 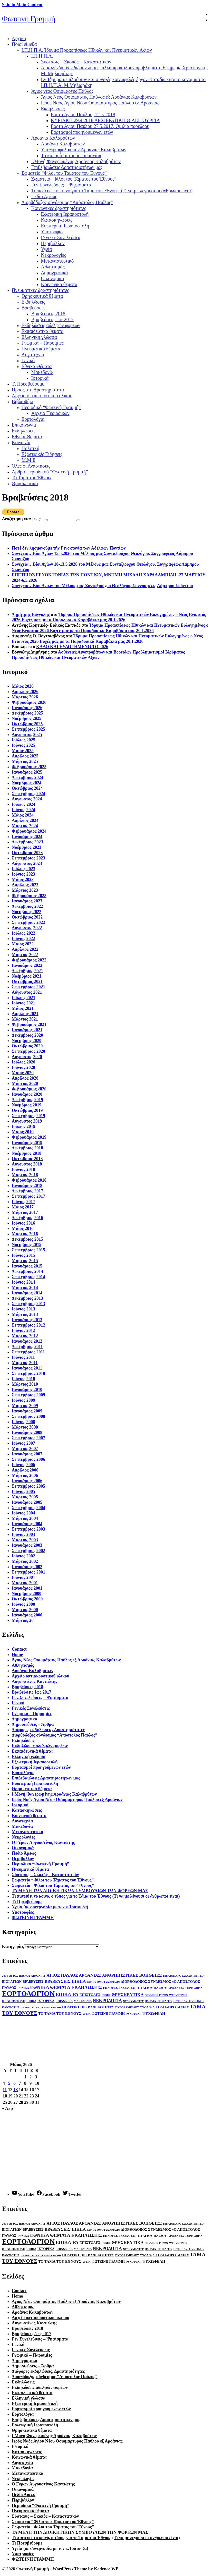 What do you see at coordinates (41, 2007) in the screenshot?
I see `ΠΕΡΙΟΔΙΚΟ ΦΩΤΕΙΝΗ ΓΡΑΜΜΗ [ΠΕΡΙΟΔΙΚΟ ΦΩΤΕΙΝΗ ΓΡΑΜΜΗ (3 στοιχεία)]` at bounding box center [41, 2007].